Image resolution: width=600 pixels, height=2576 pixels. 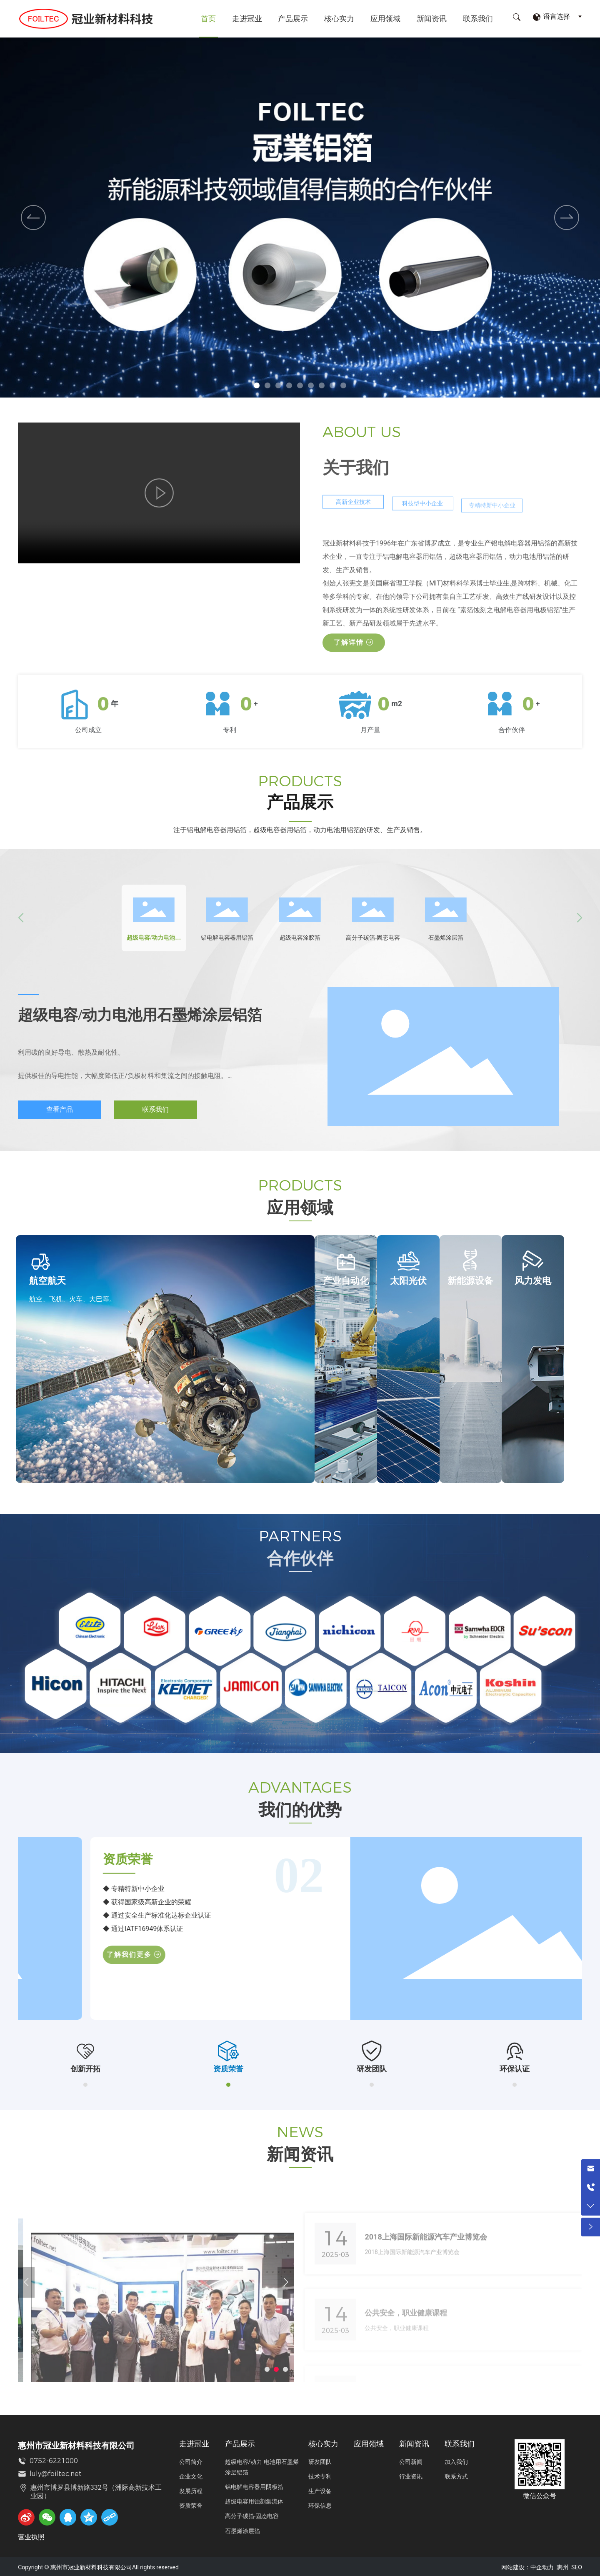 I want to click on 联系我们, so click(x=478, y=18).